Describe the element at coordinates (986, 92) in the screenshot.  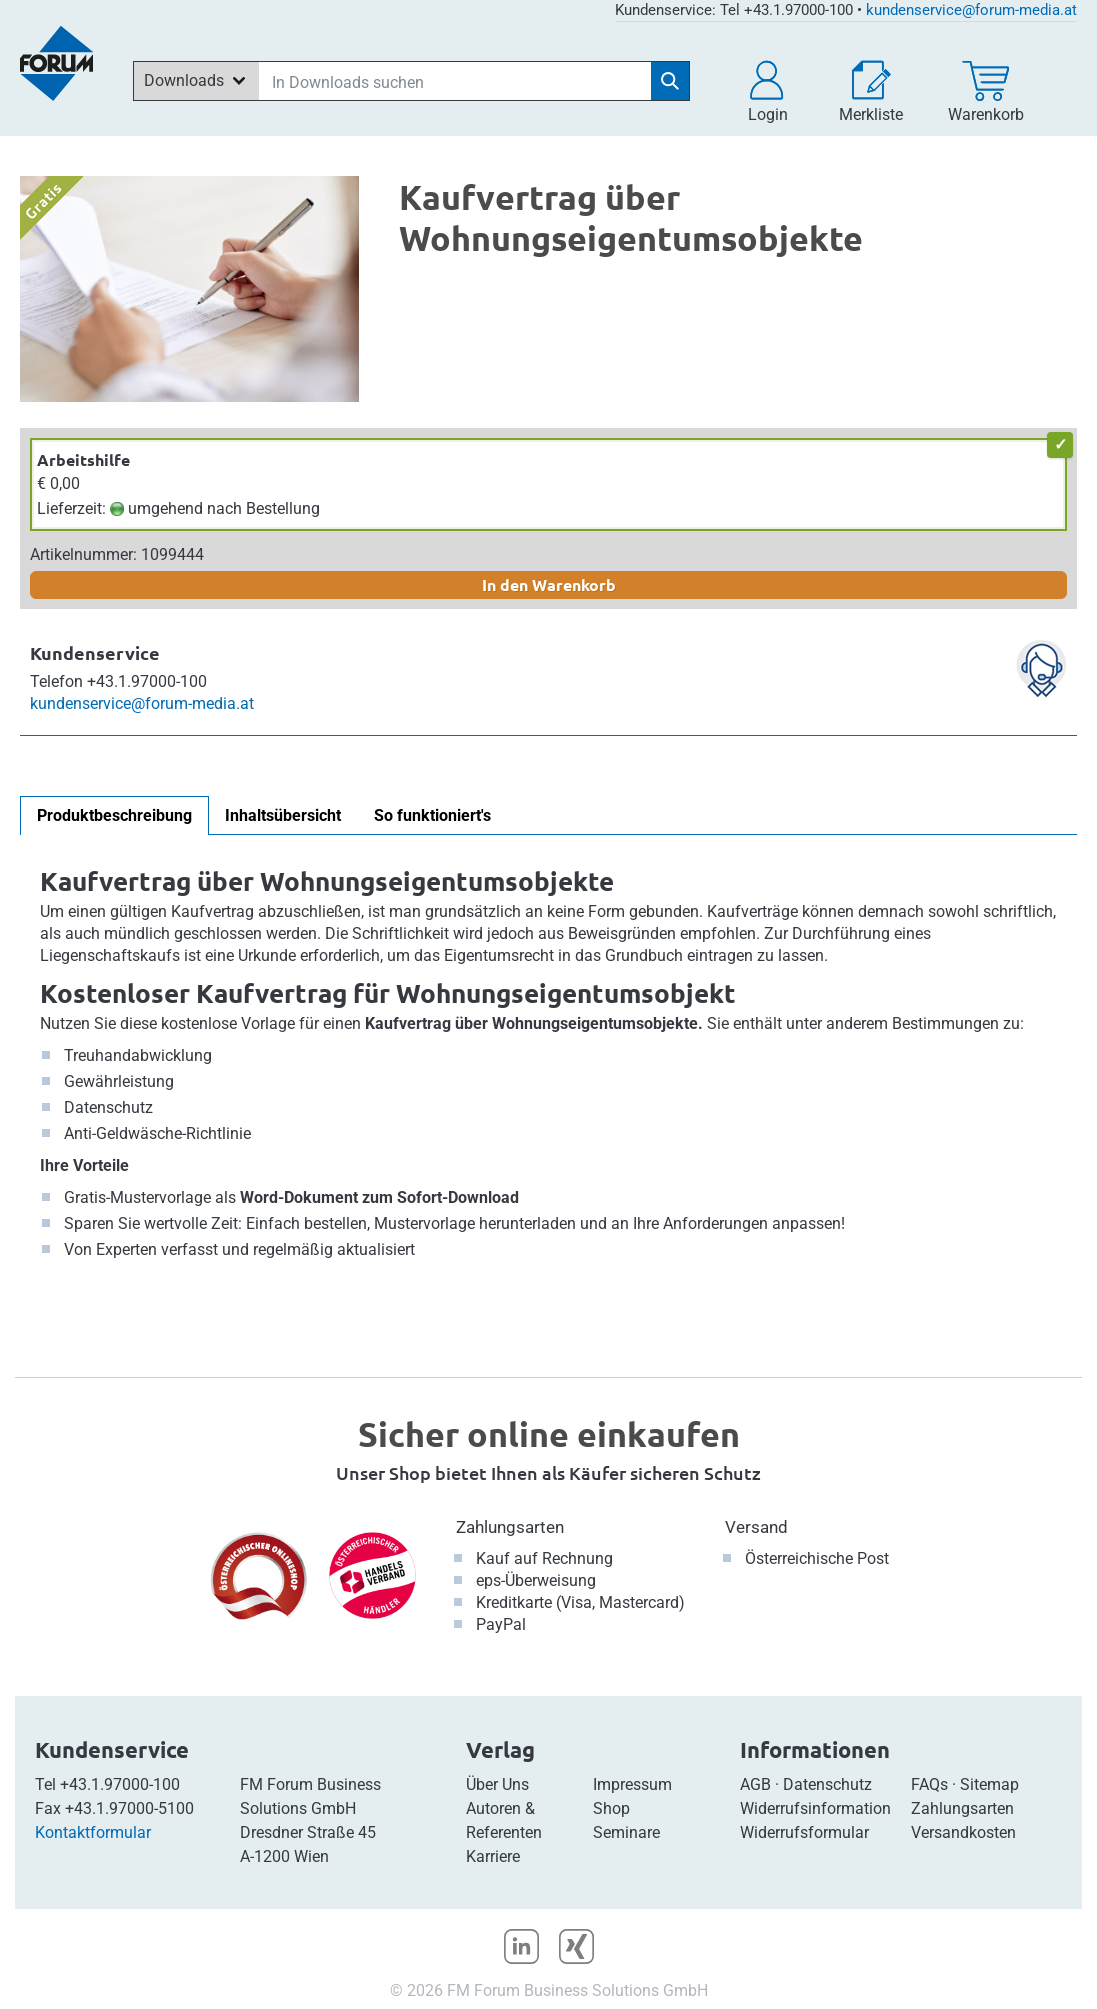
I see `[Warenkorb]` at that location.